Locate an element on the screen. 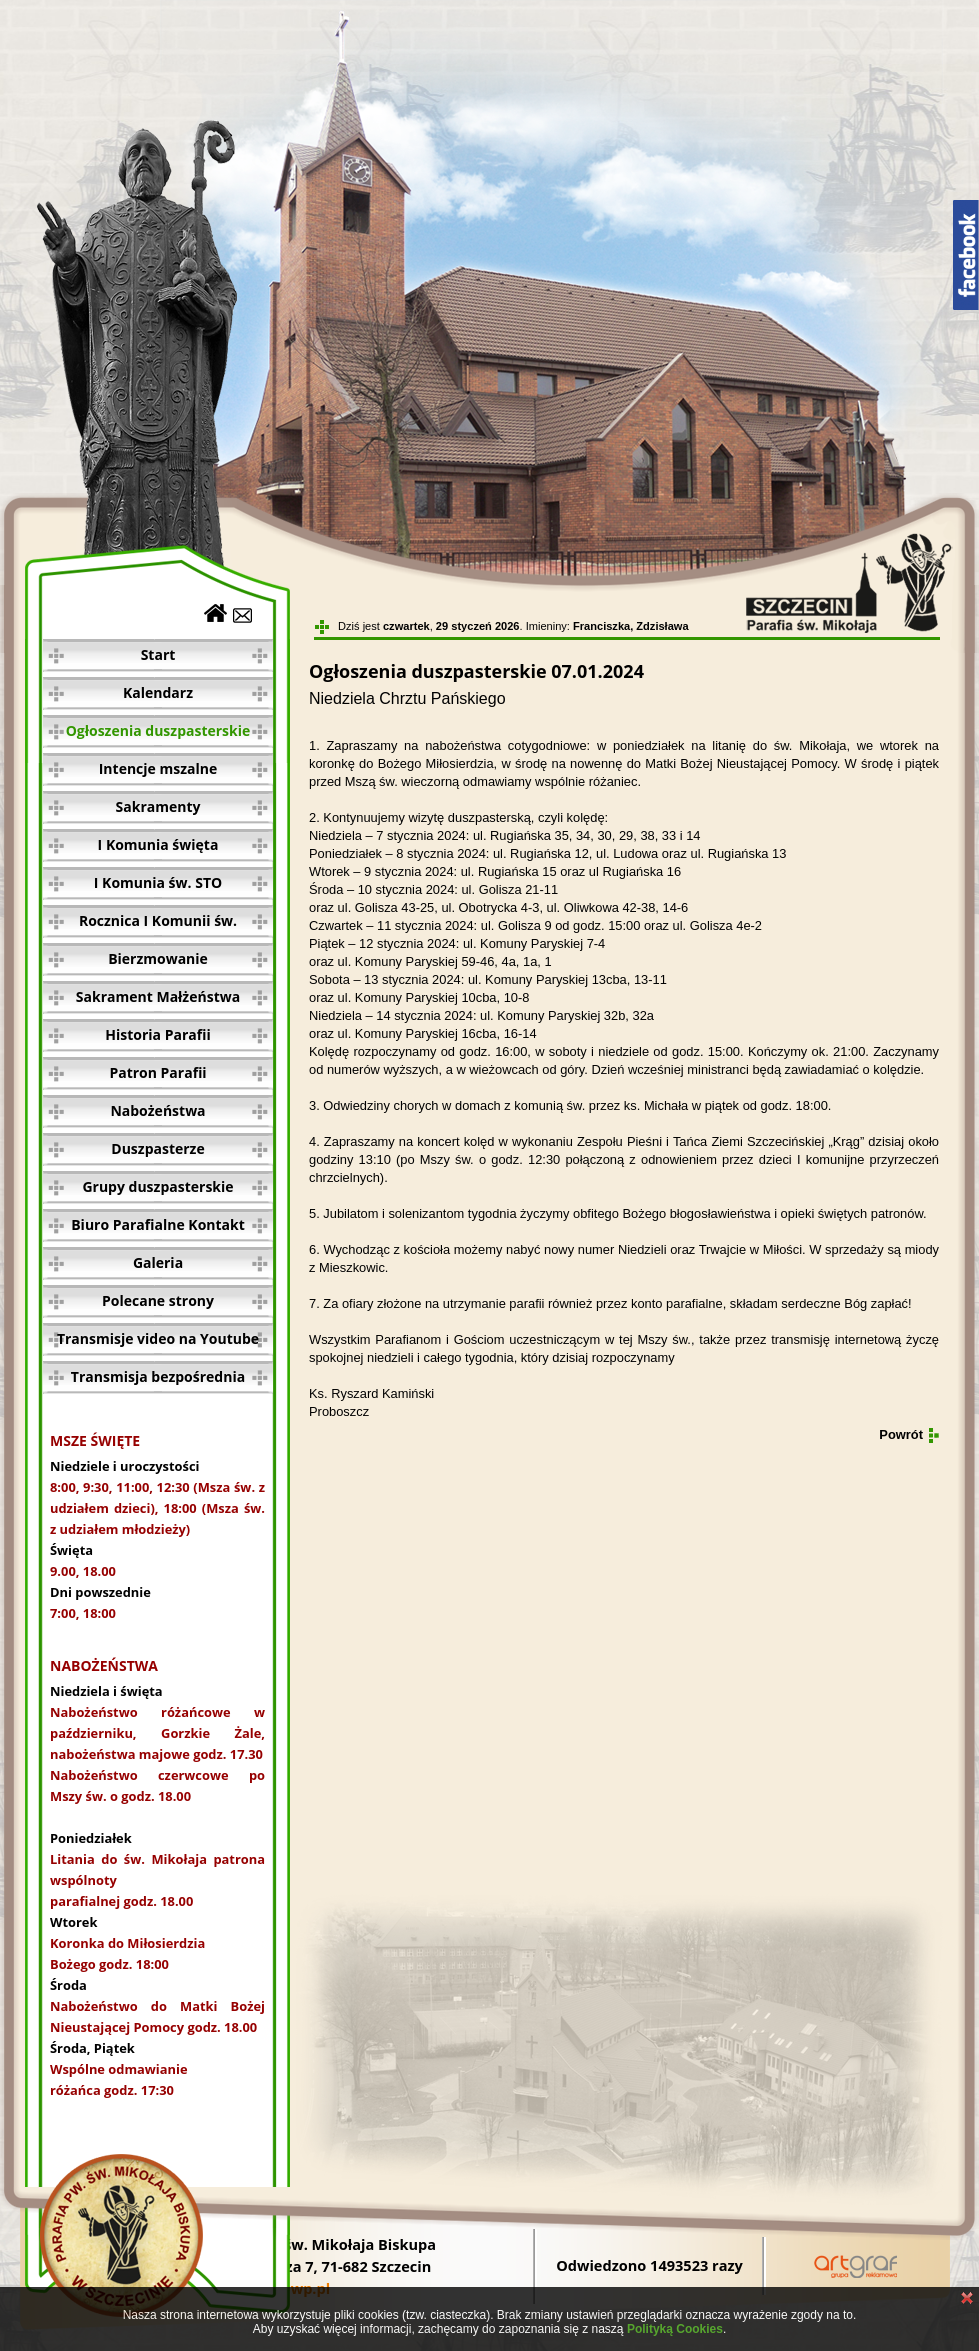 The image size is (979, 2351). Patron Parafii is located at coordinates (157, 1072).